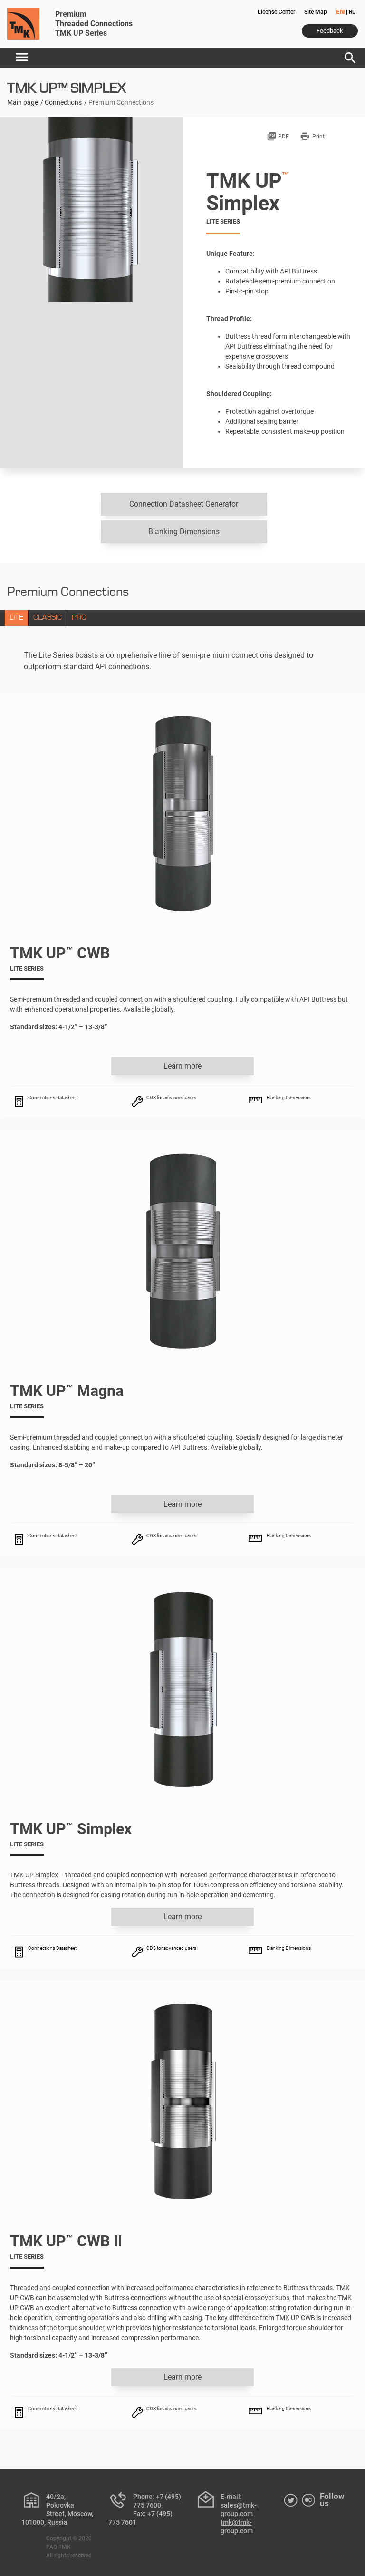 The height and width of the screenshot is (2576, 365). Describe the element at coordinates (22, 102) in the screenshot. I see `Main page` at that location.